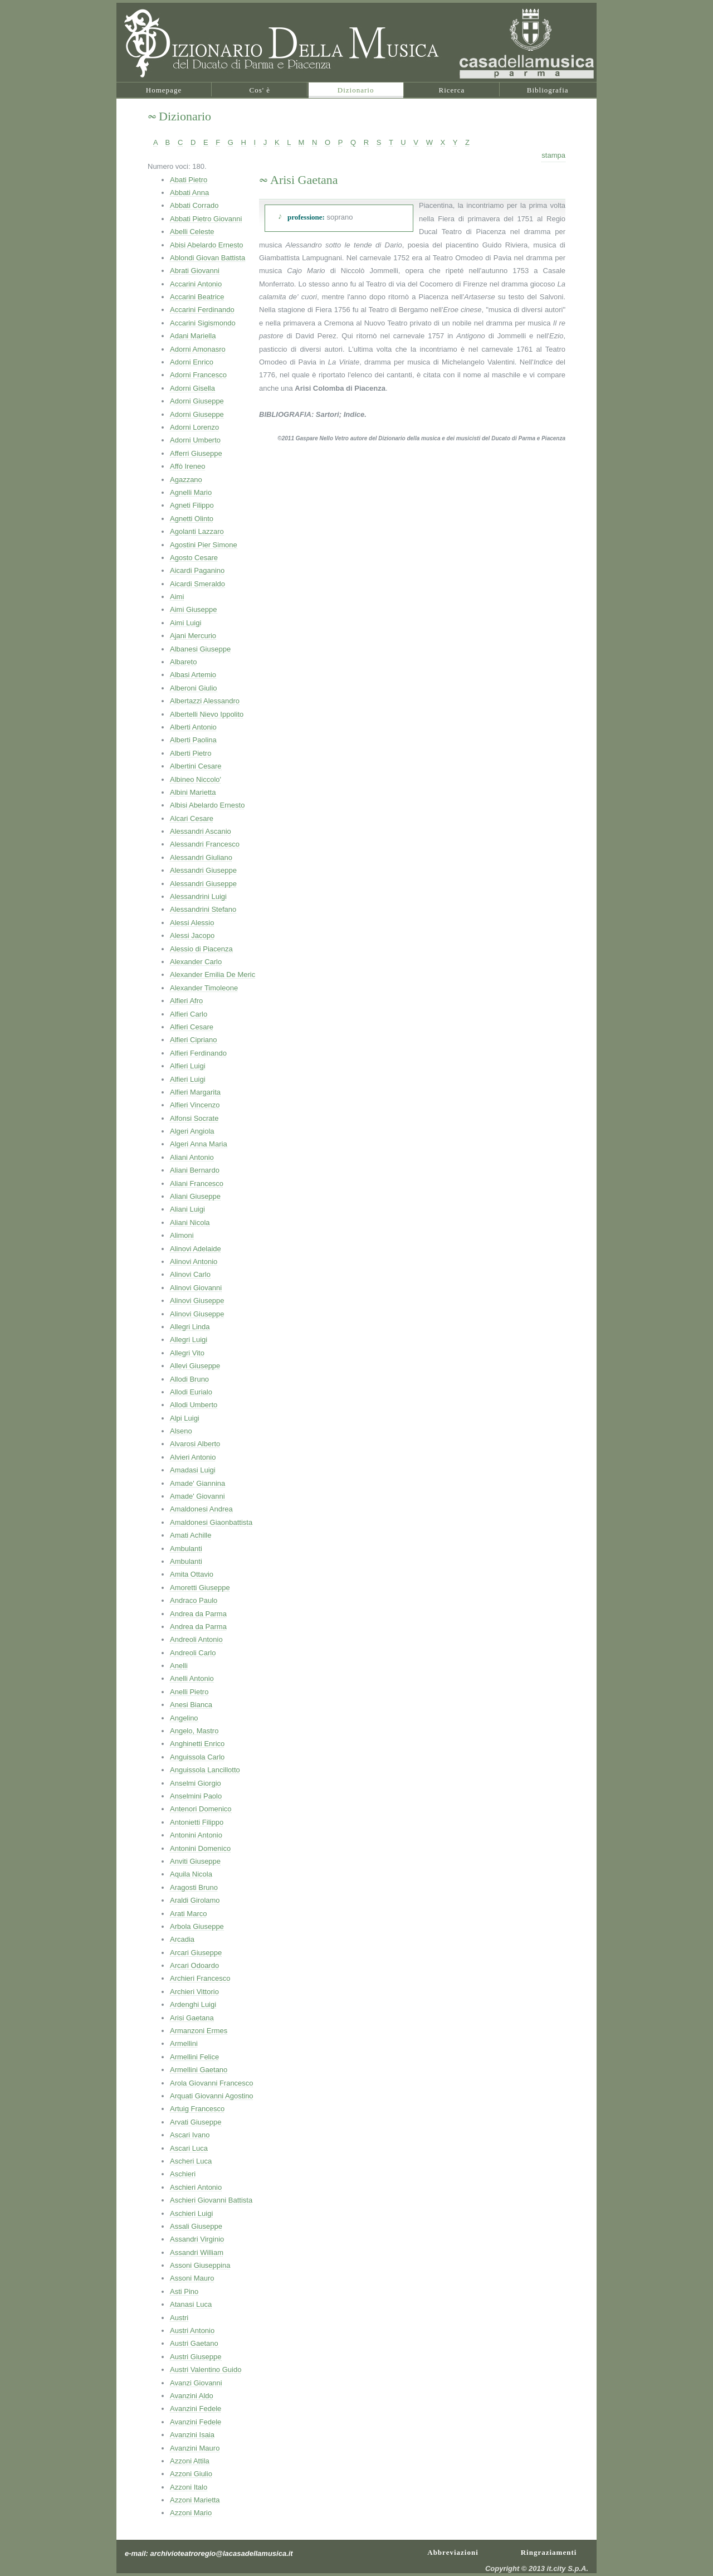 The height and width of the screenshot is (2576, 713). Describe the element at coordinates (194, 205) in the screenshot. I see `Abbati Corrado` at that location.